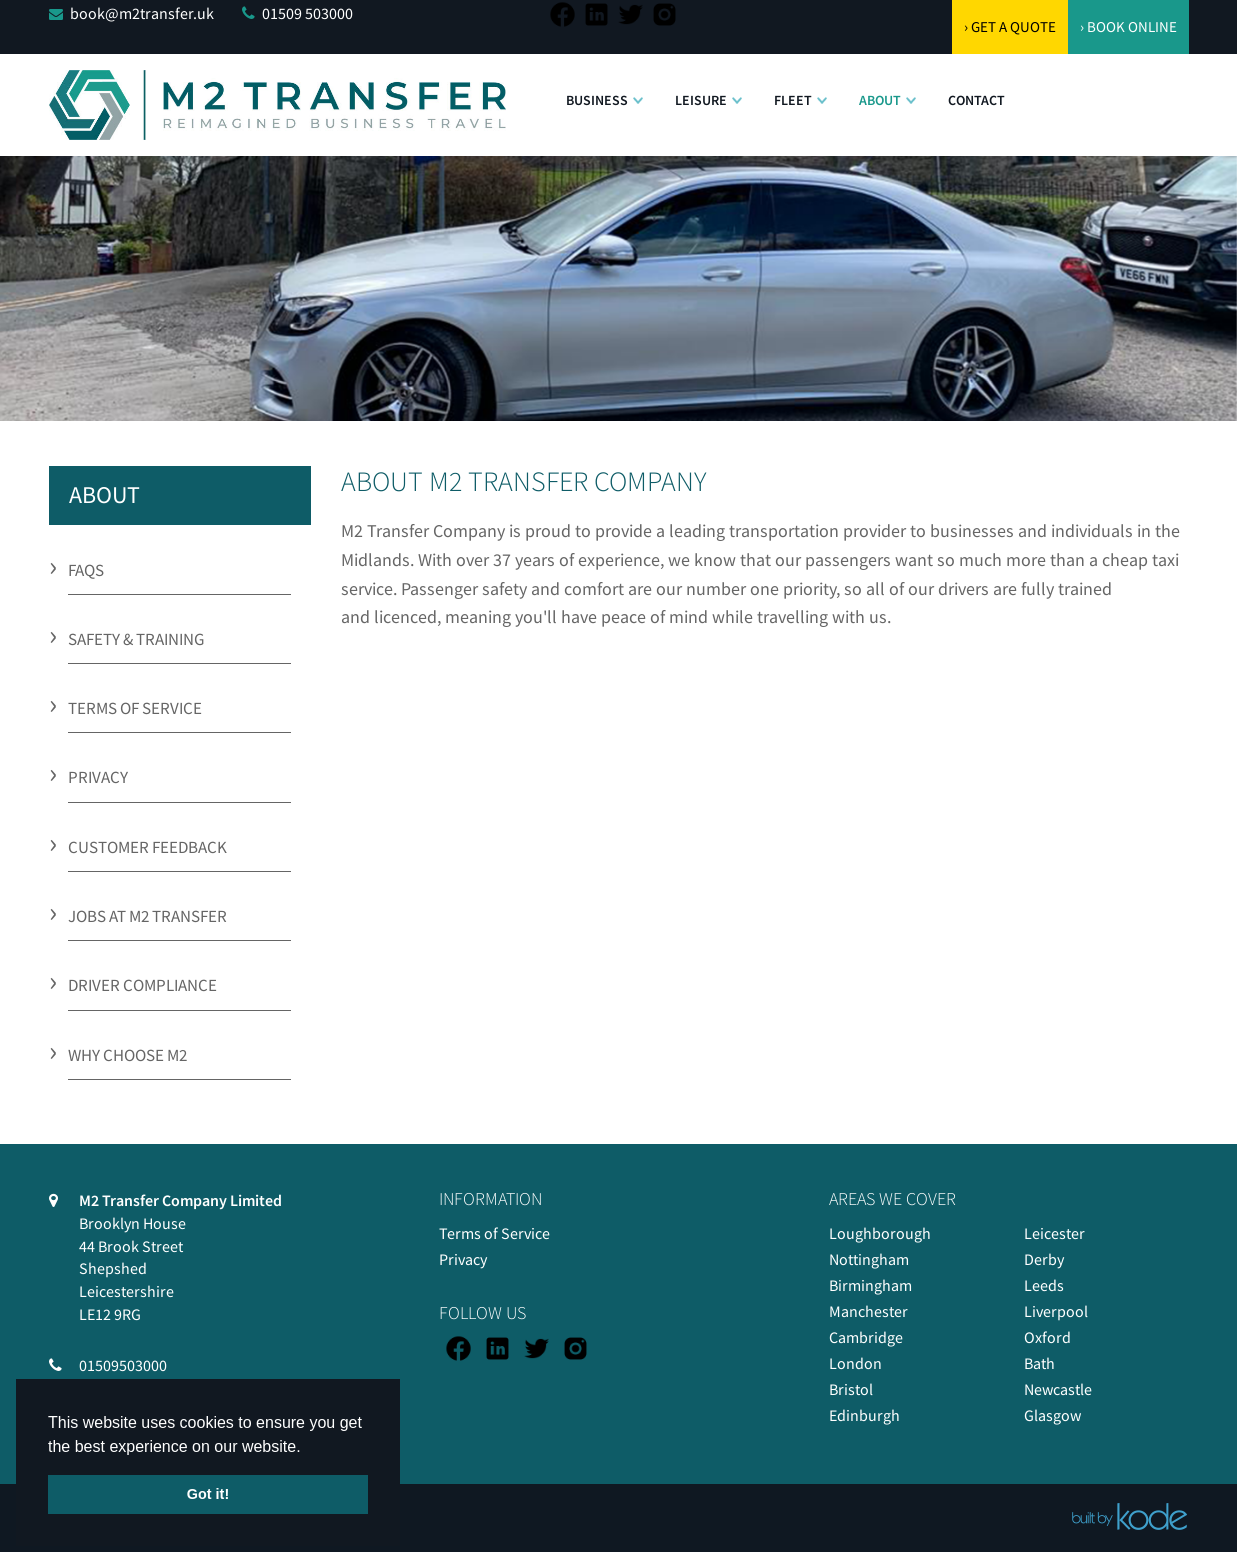 The width and height of the screenshot is (1237, 1562). I want to click on Bristol, so click(851, 1389).